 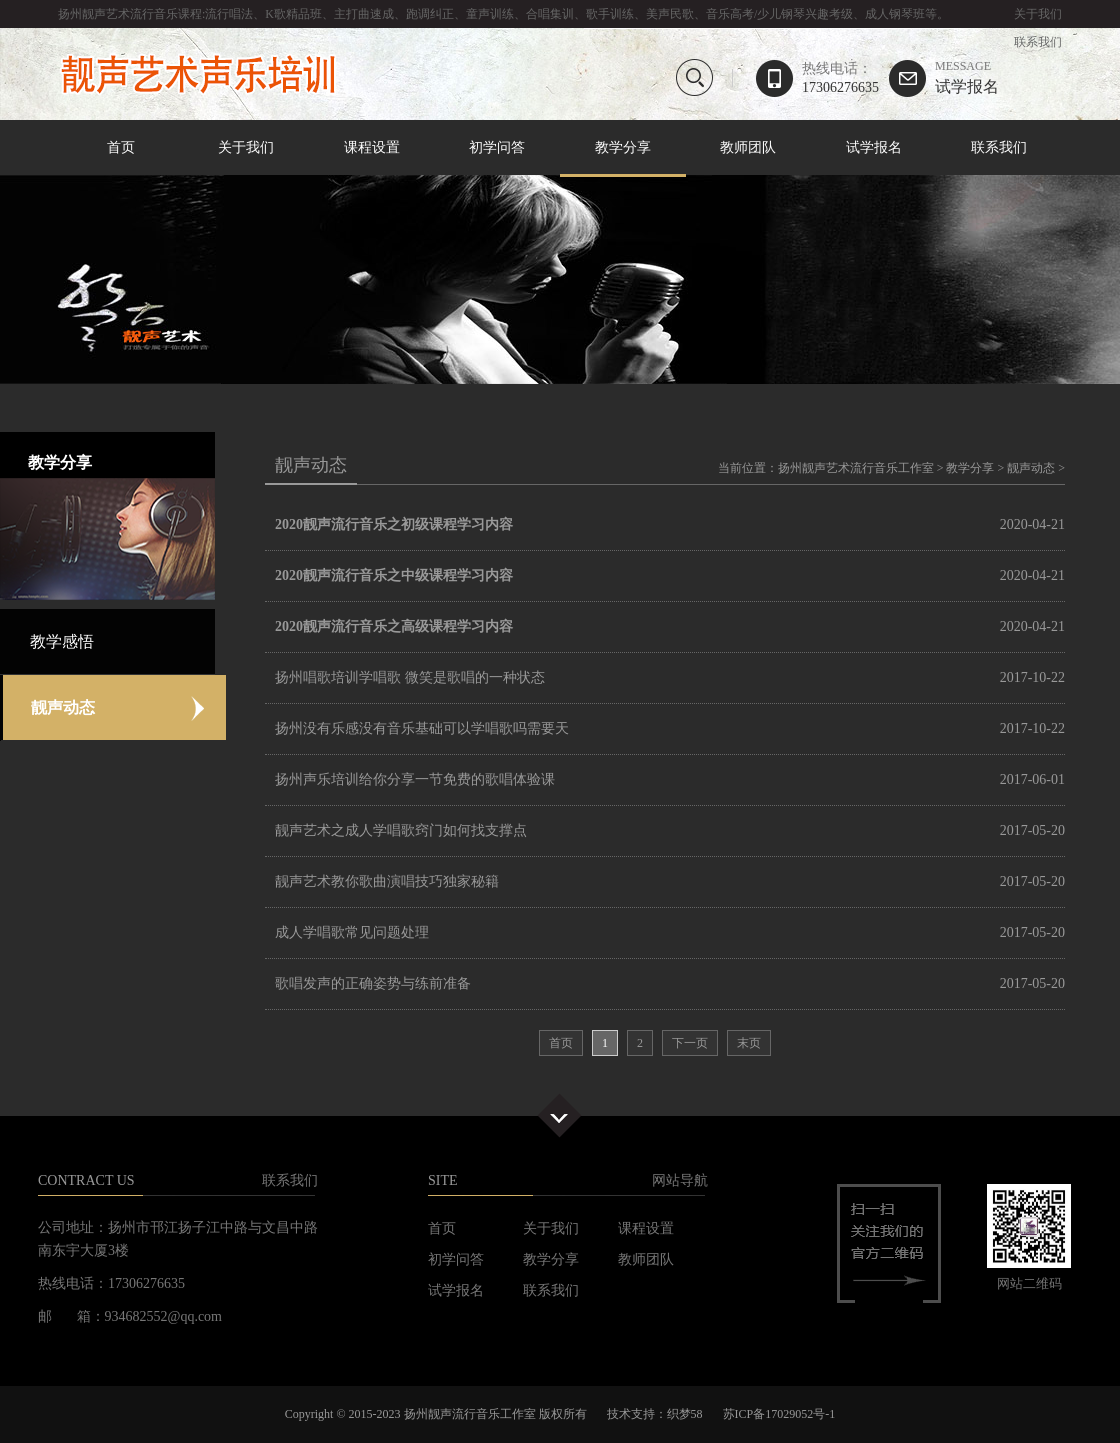 I want to click on 教学分享, so click(x=623, y=148).